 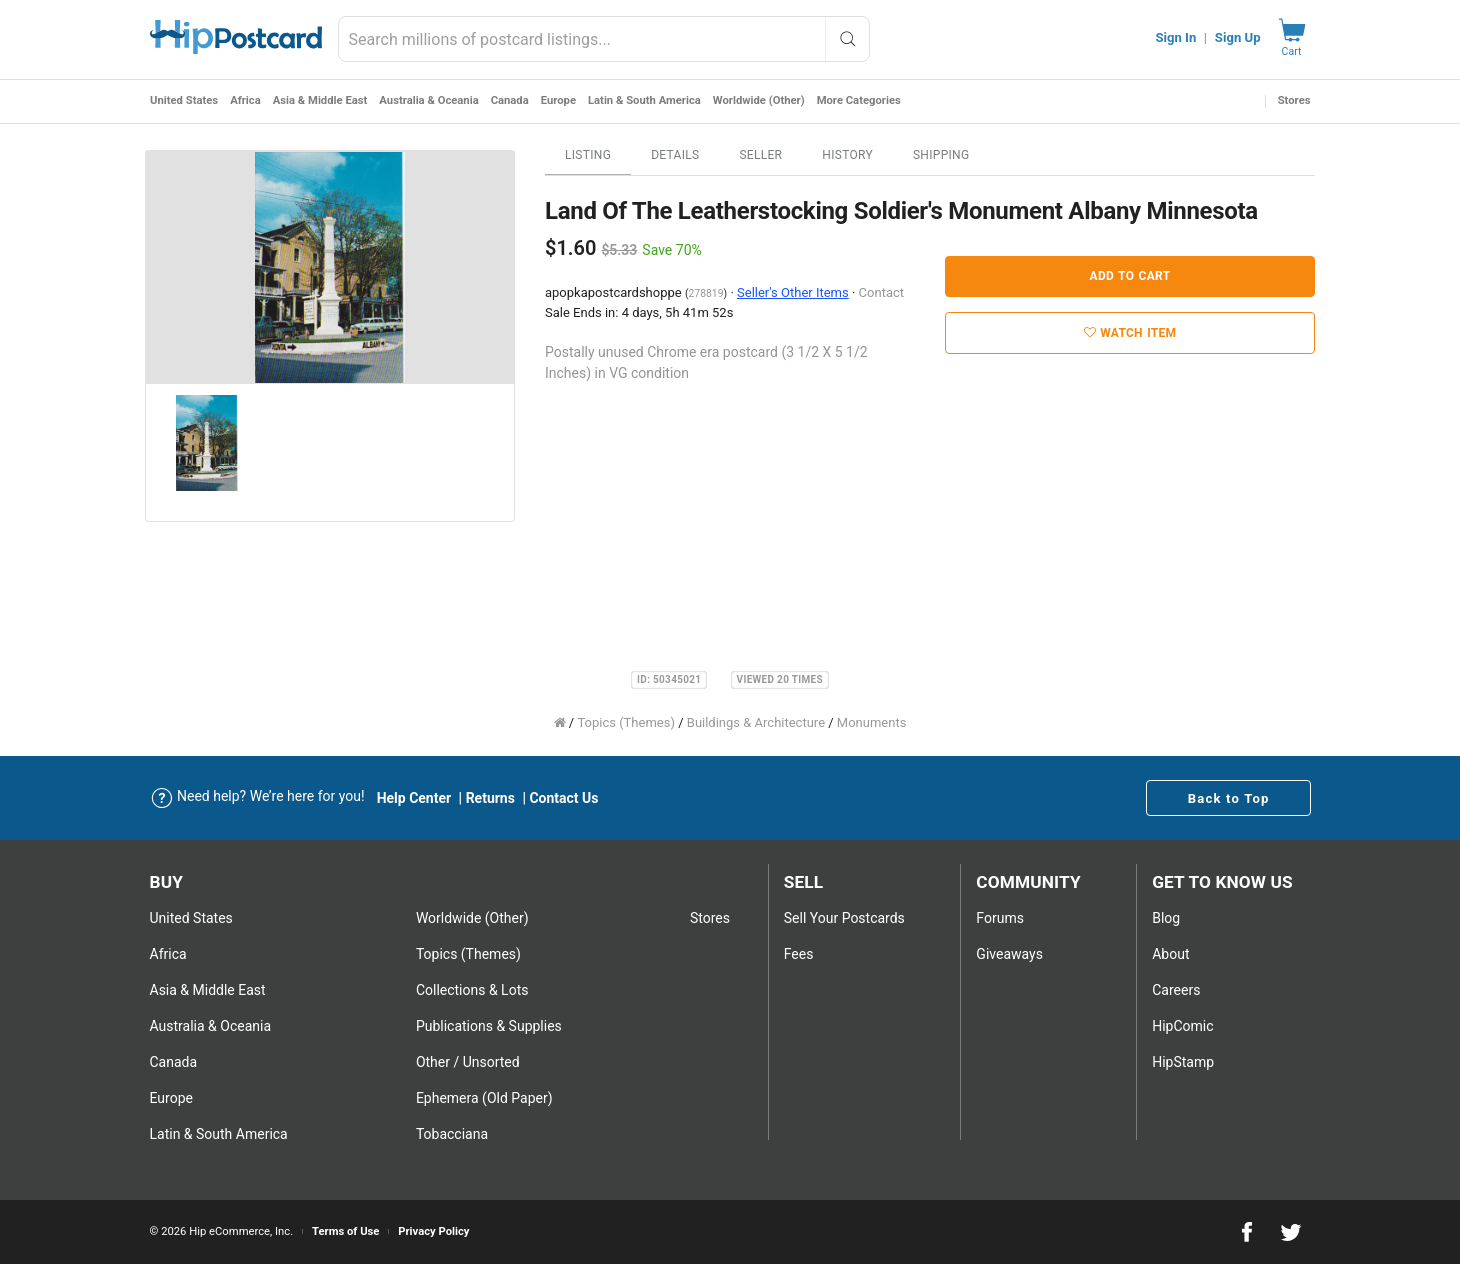 I want to click on Canada, so click(x=509, y=100).